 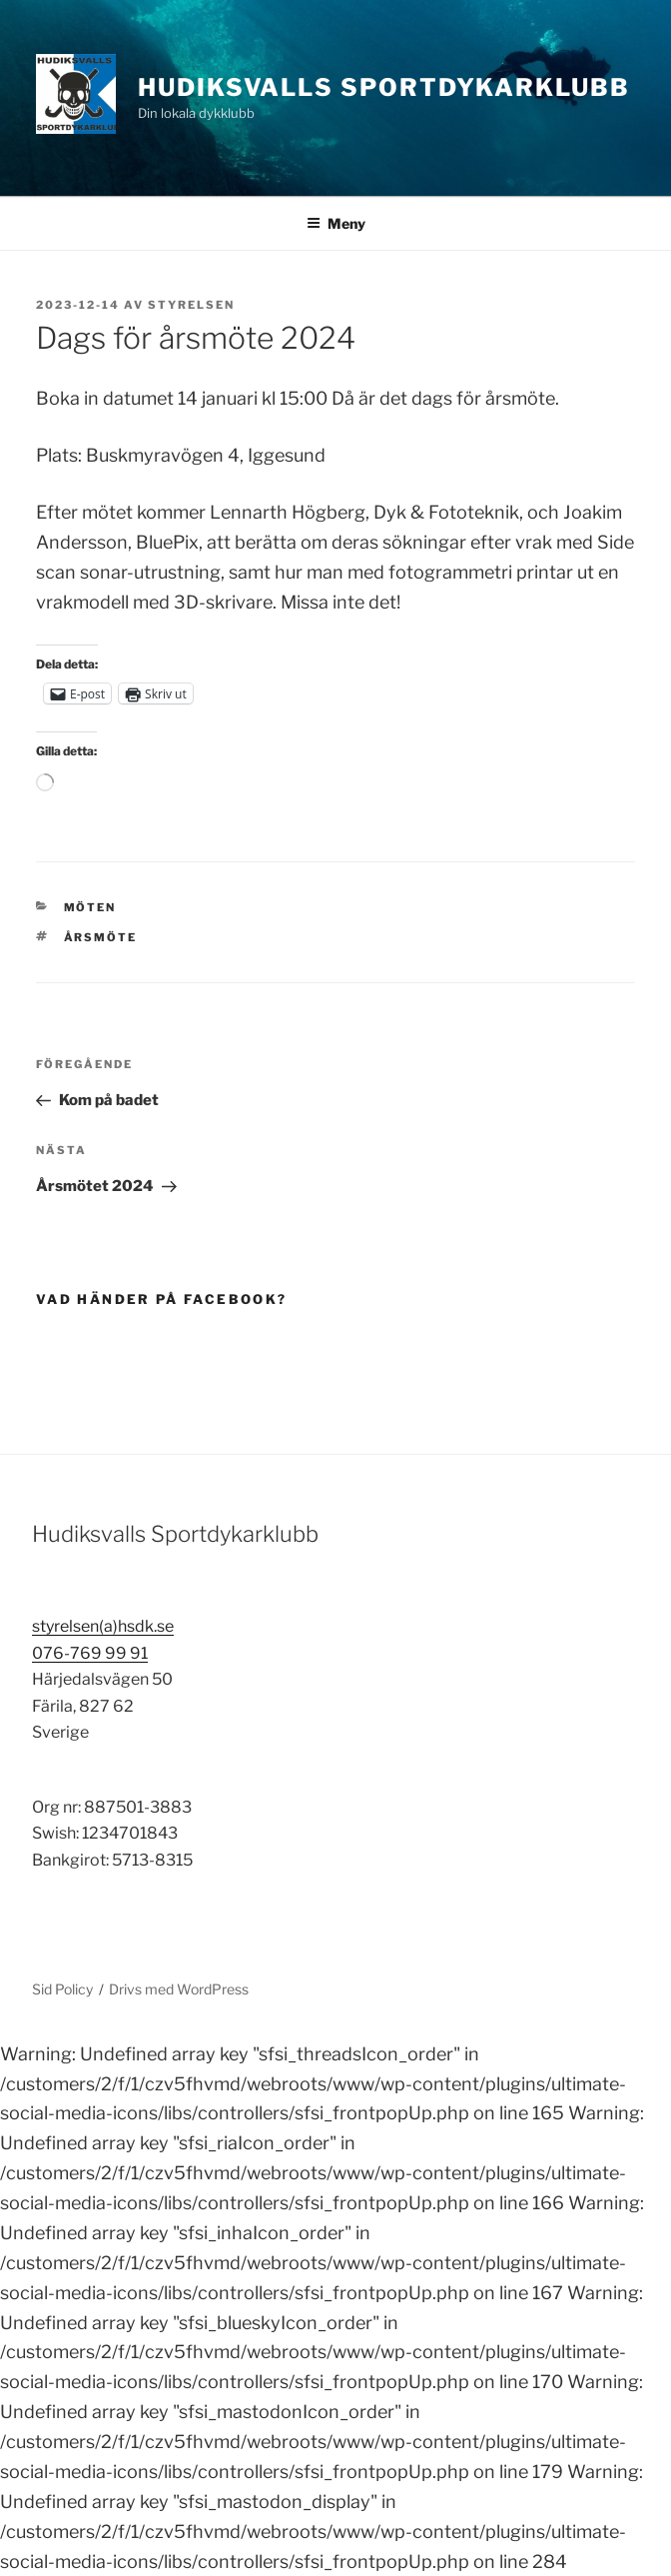 What do you see at coordinates (103, 1626) in the screenshot?
I see `styrelsen(a)hsdk.se` at bounding box center [103, 1626].